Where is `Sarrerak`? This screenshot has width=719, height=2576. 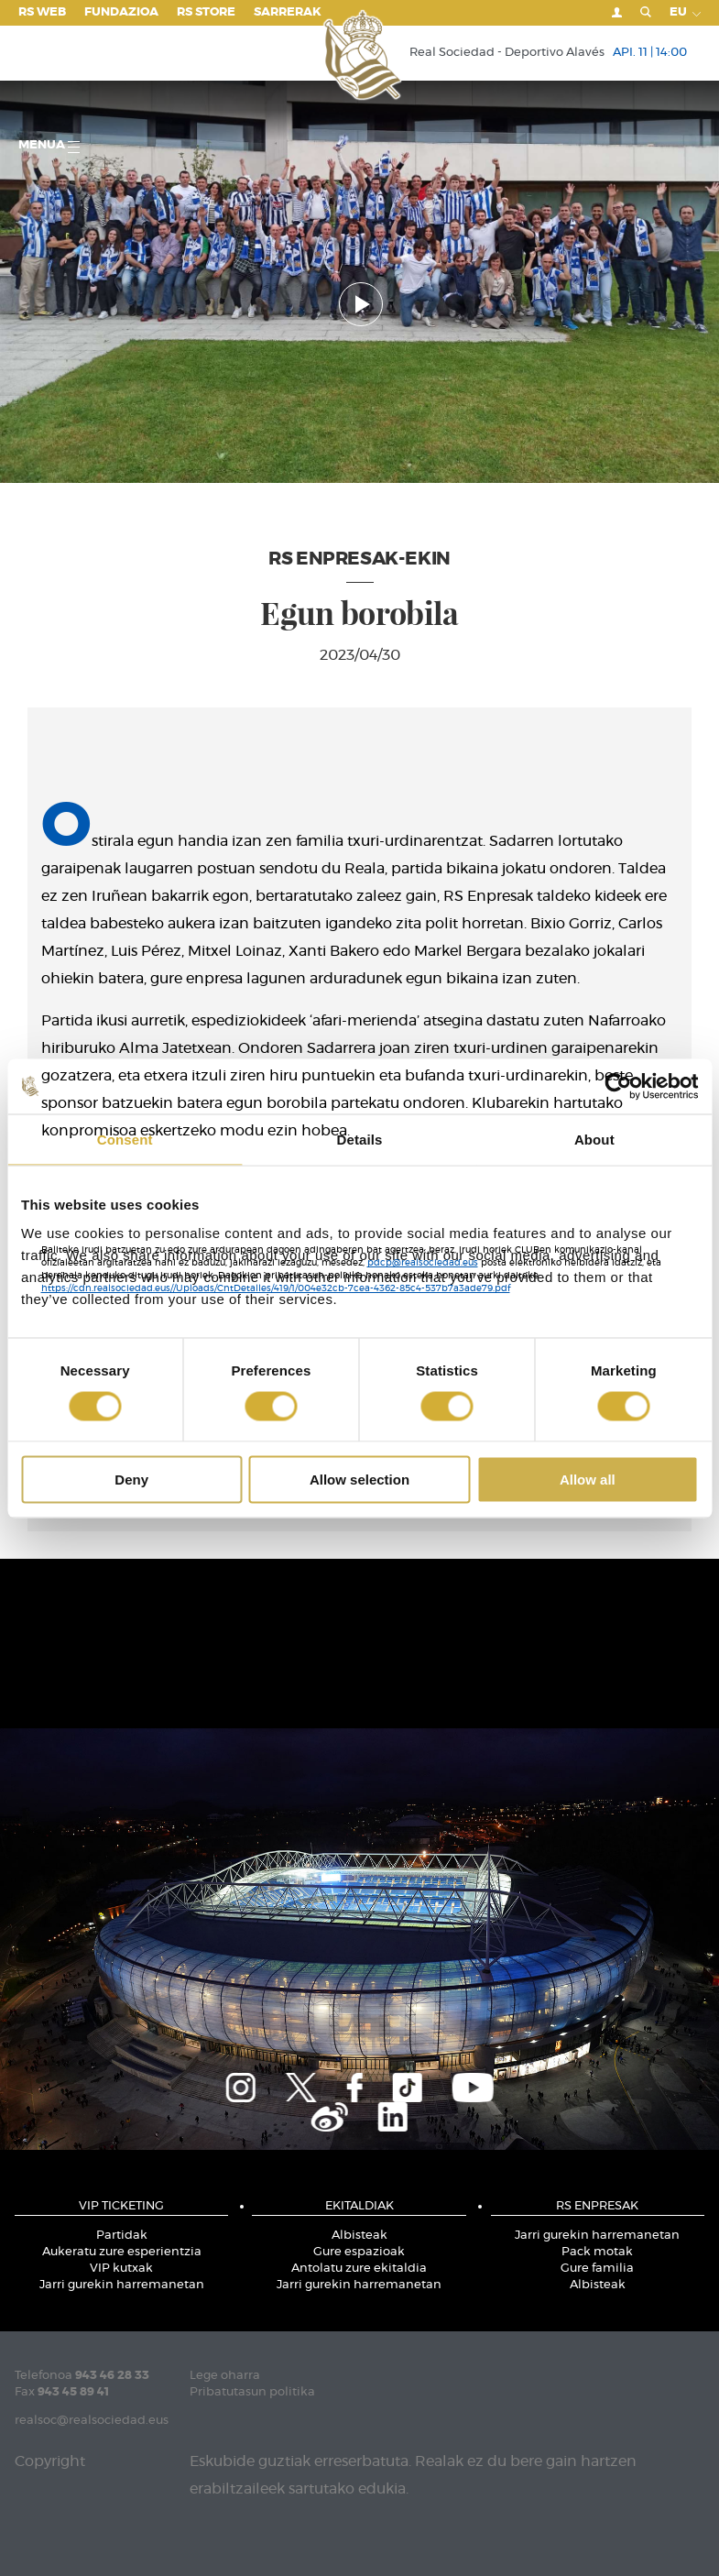
Sarrerak is located at coordinates (287, 12).